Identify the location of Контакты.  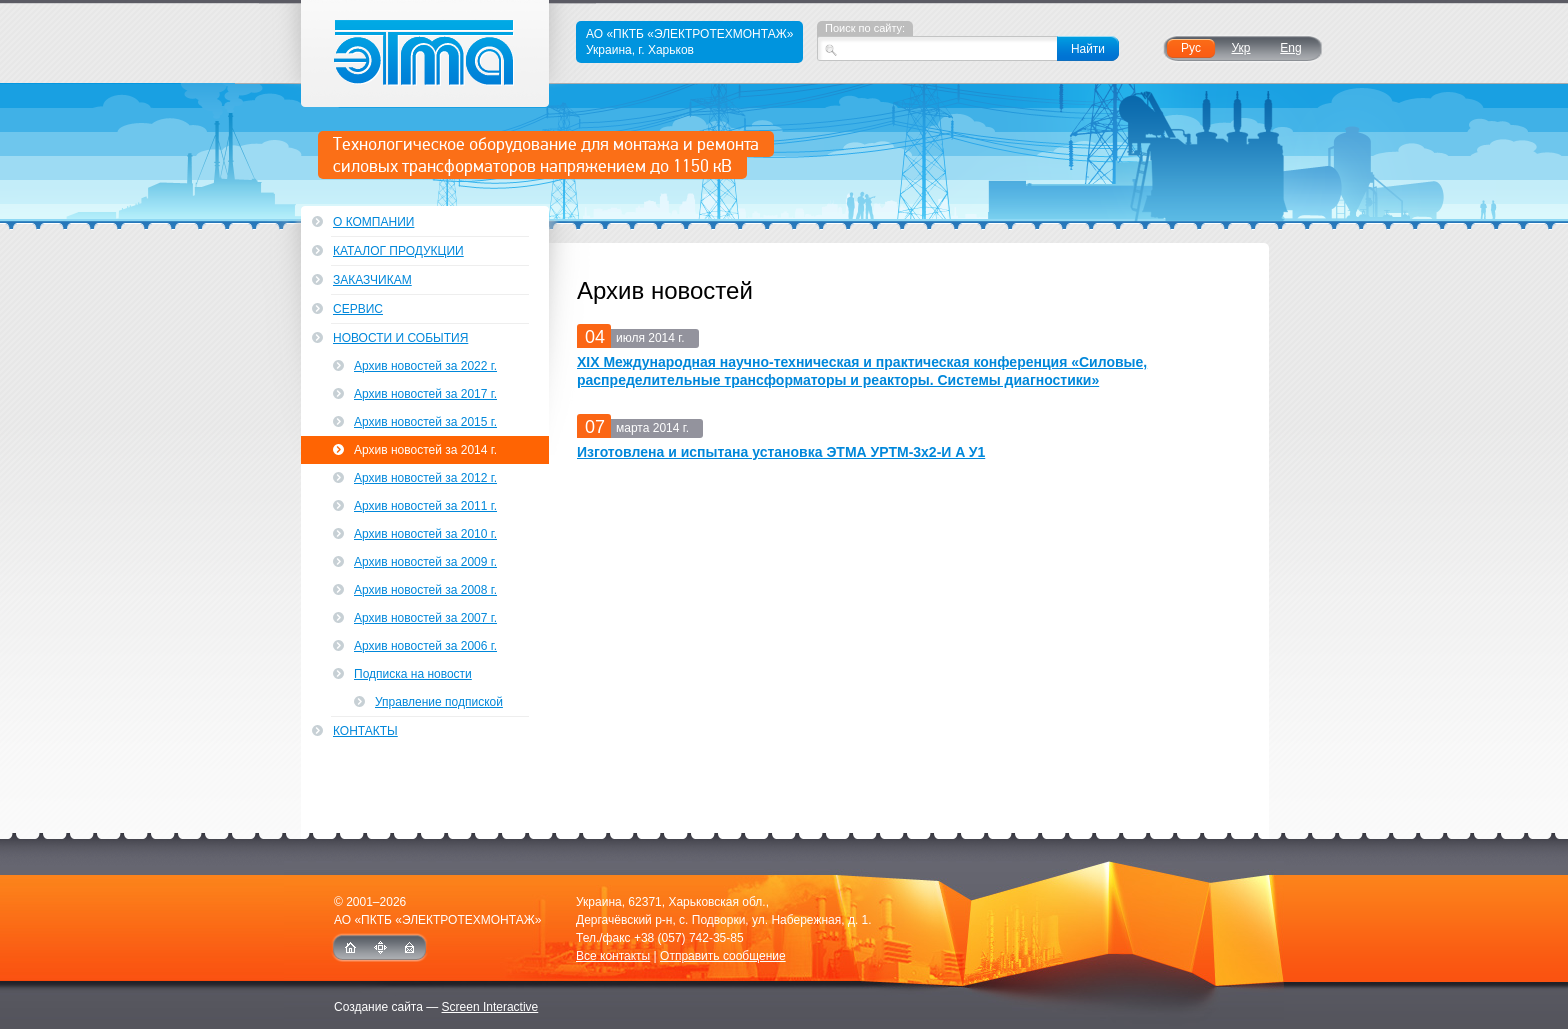
(365, 731).